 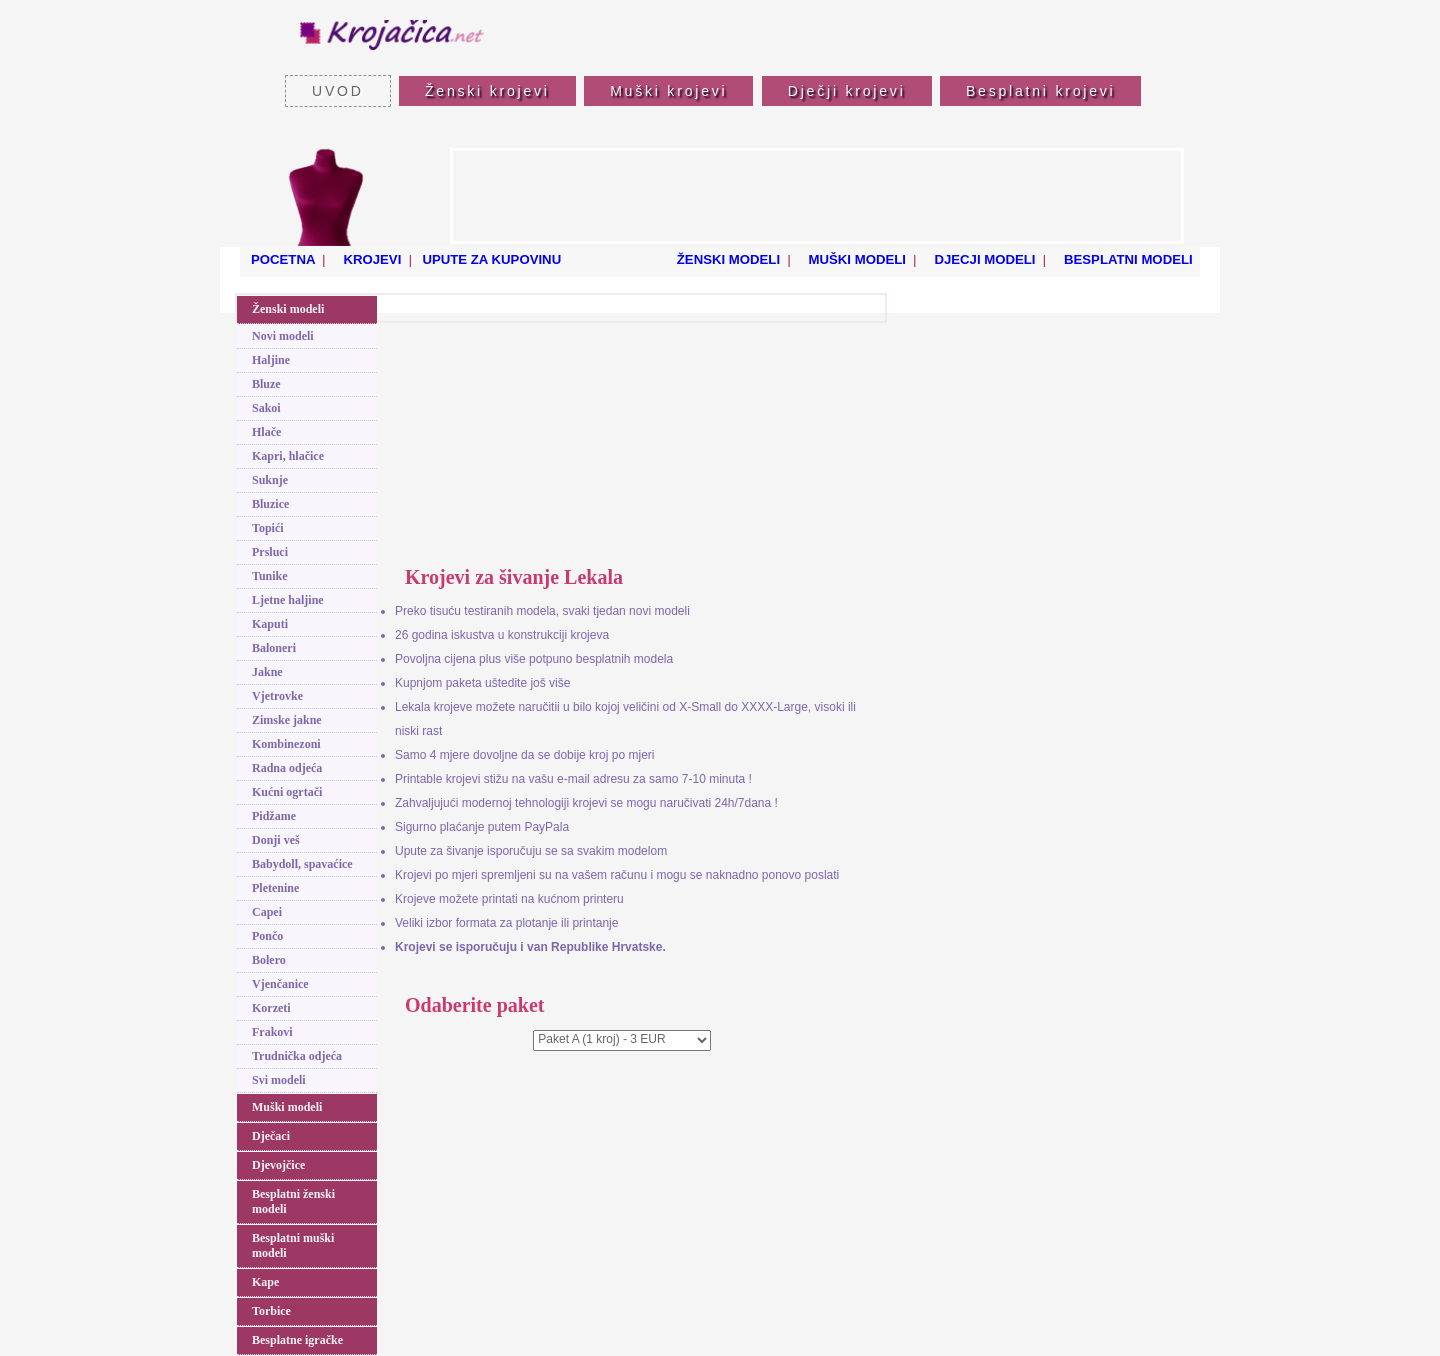 What do you see at coordinates (338, 91) in the screenshot?
I see `UVOD` at bounding box center [338, 91].